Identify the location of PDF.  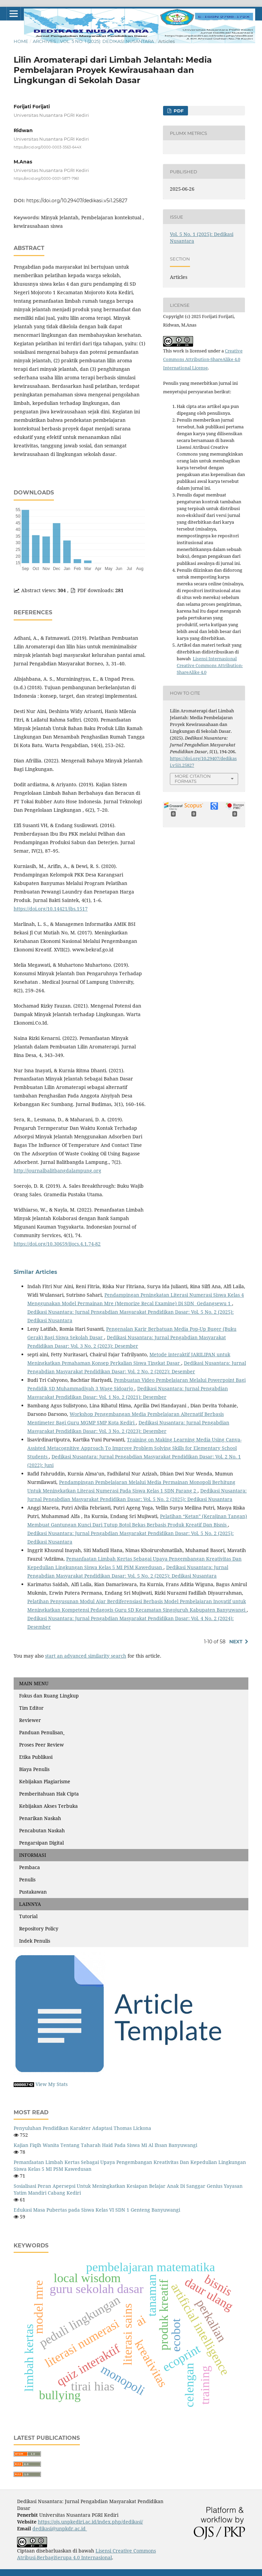
(178, 110).